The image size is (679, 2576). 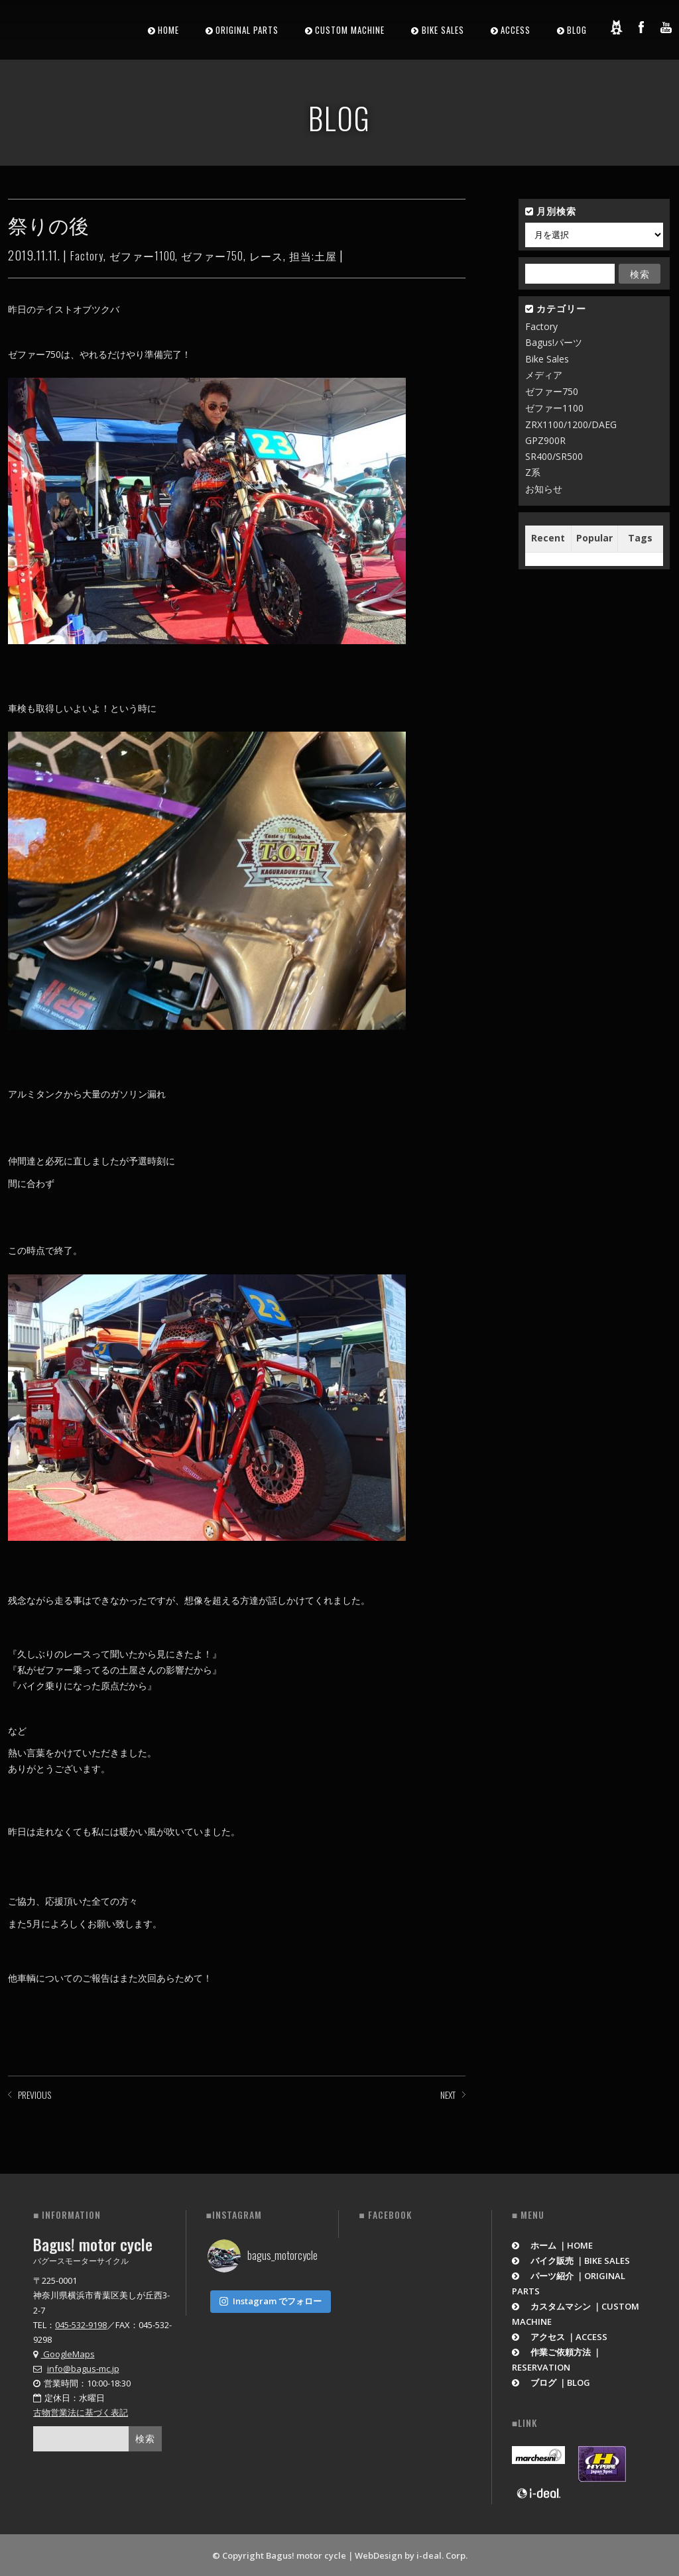 What do you see at coordinates (532, 472) in the screenshot?
I see `Z系` at bounding box center [532, 472].